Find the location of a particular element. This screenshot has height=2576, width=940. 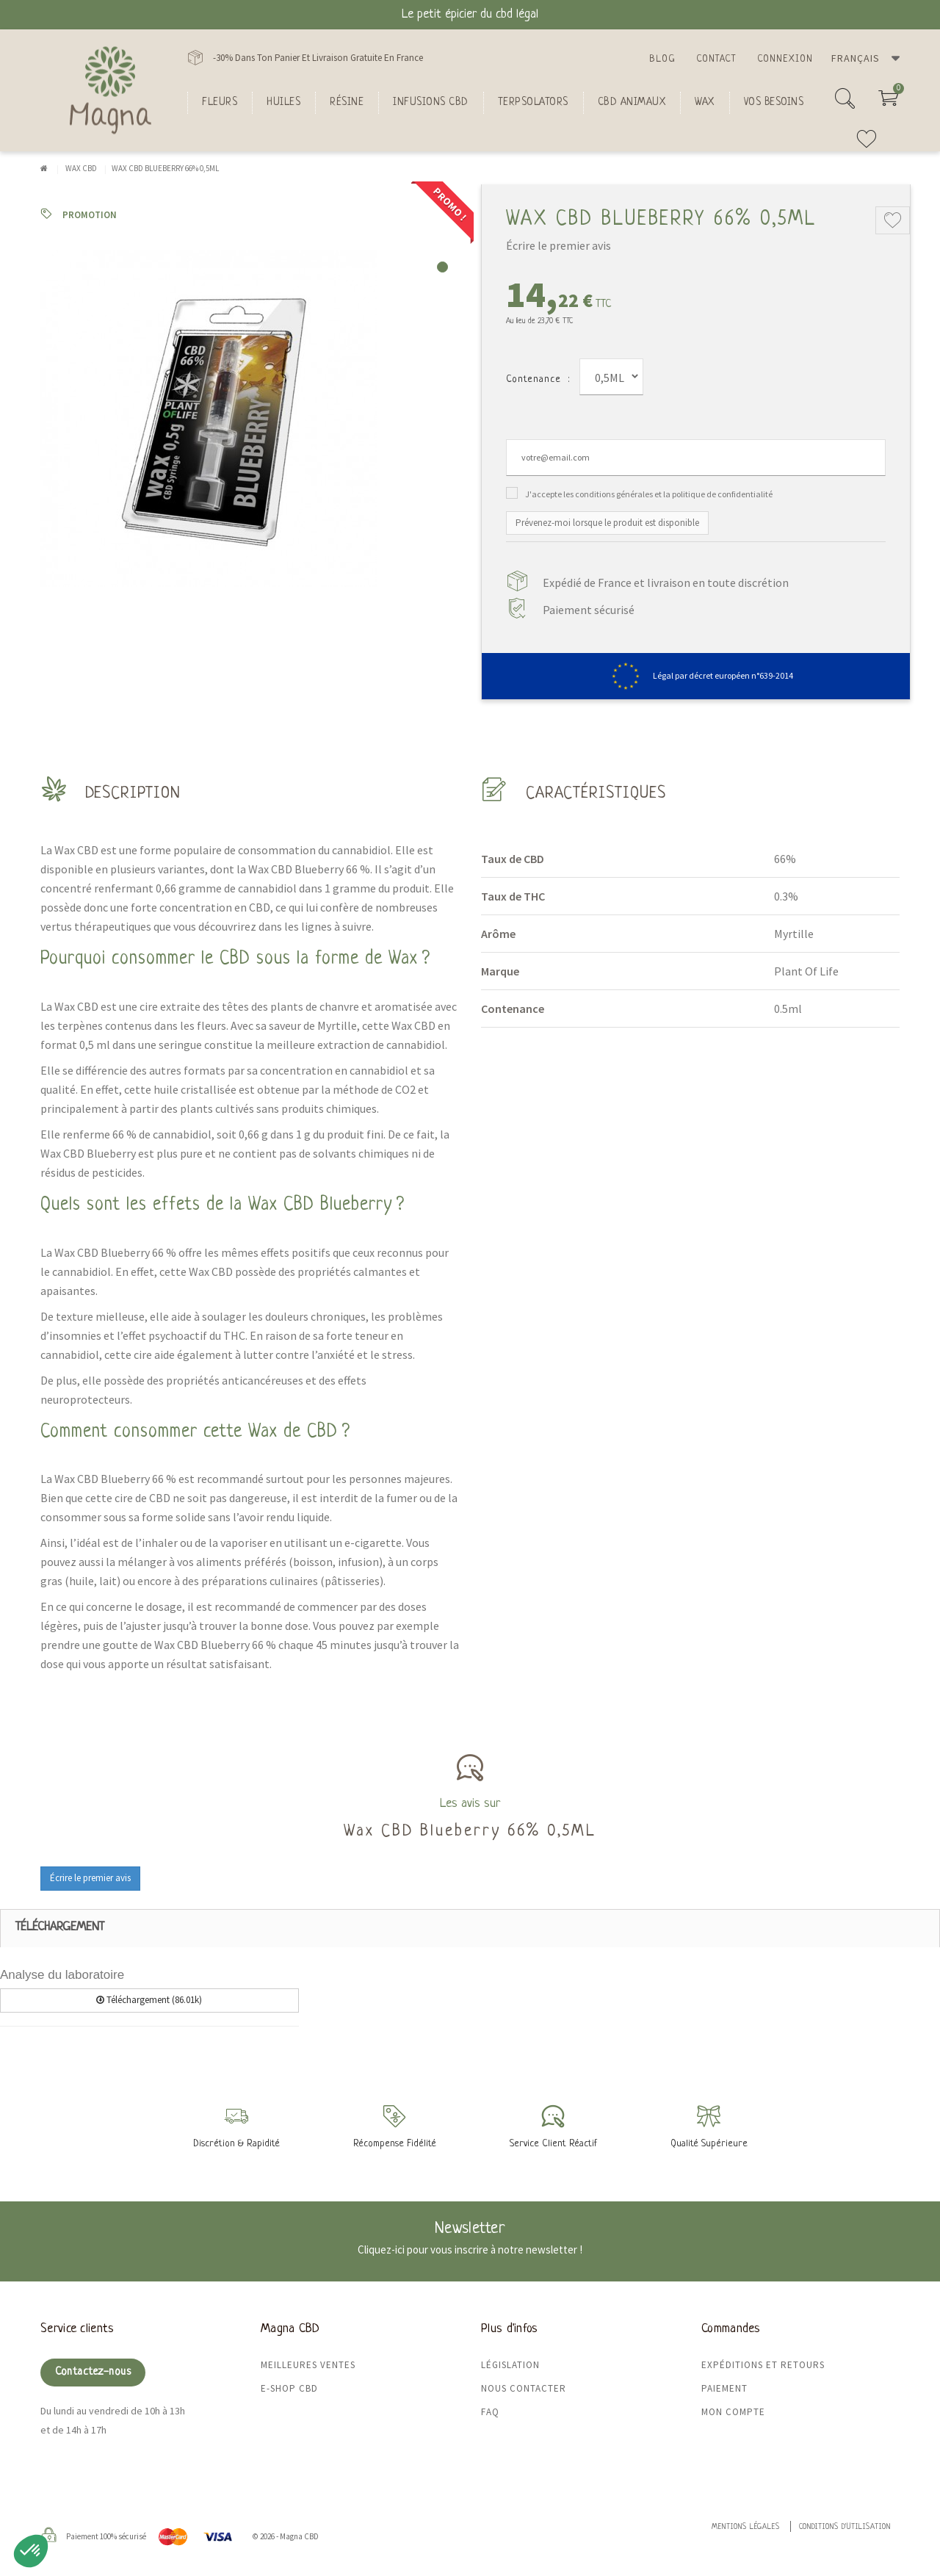

Huiles is located at coordinates (283, 102).